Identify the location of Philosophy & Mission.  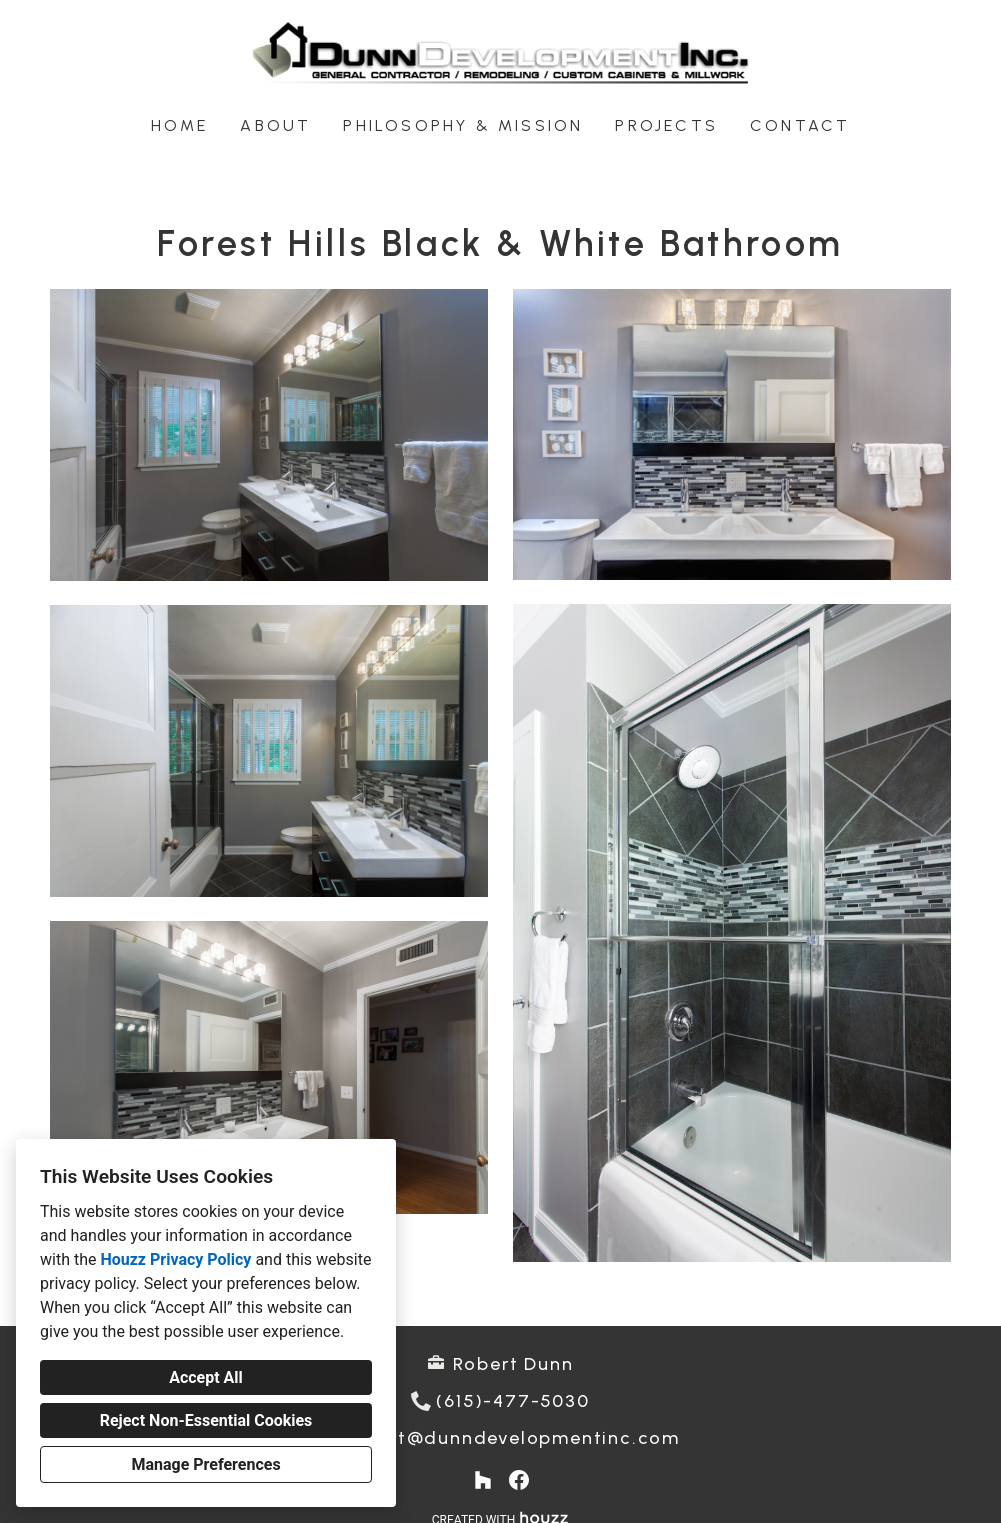
(463, 125).